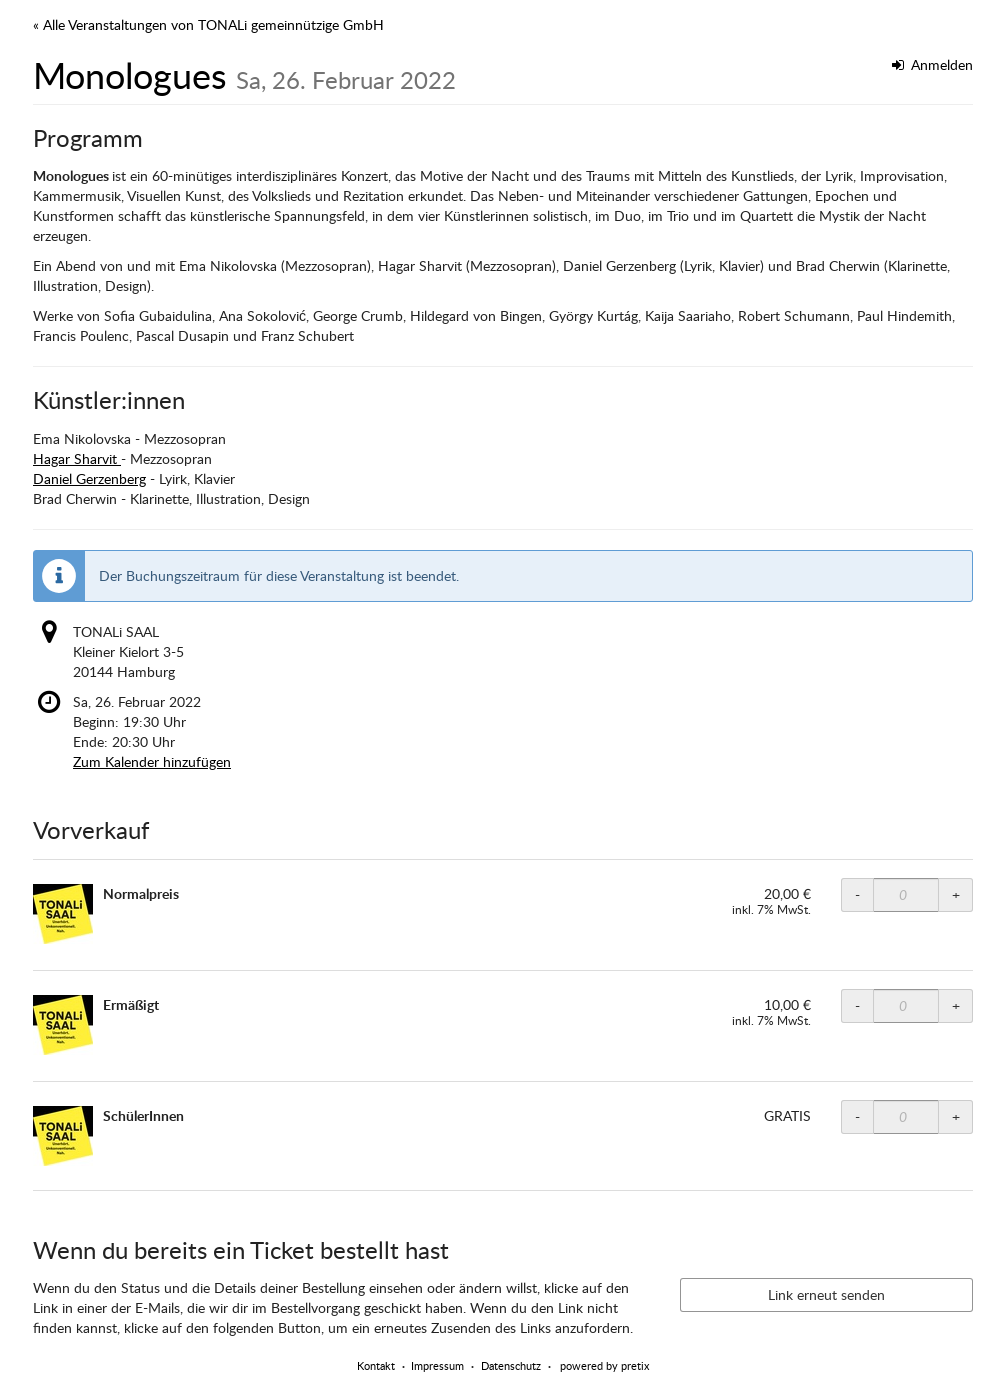 Image resolution: width=1006 pixels, height=1394 pixels. I want to click on - [- TONALi SAAL ermäßigt: Menge reduzieren], so click(857, 1005).